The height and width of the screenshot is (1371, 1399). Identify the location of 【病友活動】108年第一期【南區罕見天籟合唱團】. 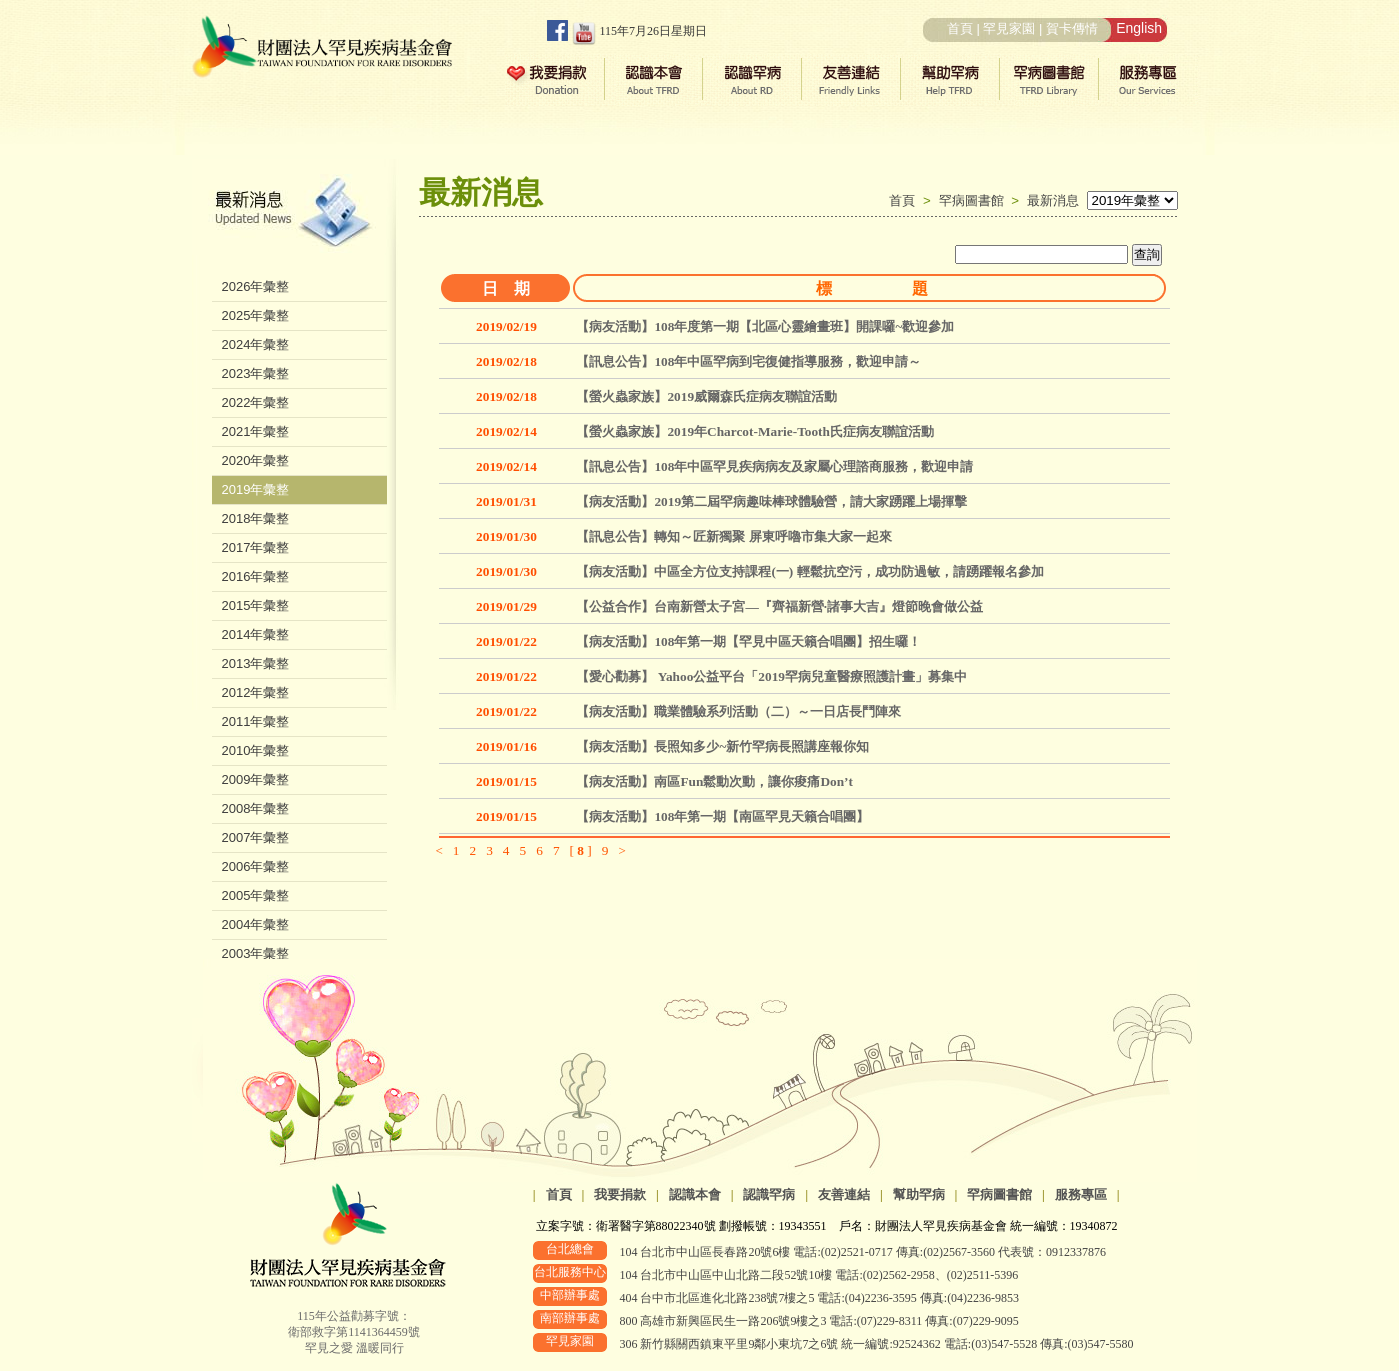
(722, 816).